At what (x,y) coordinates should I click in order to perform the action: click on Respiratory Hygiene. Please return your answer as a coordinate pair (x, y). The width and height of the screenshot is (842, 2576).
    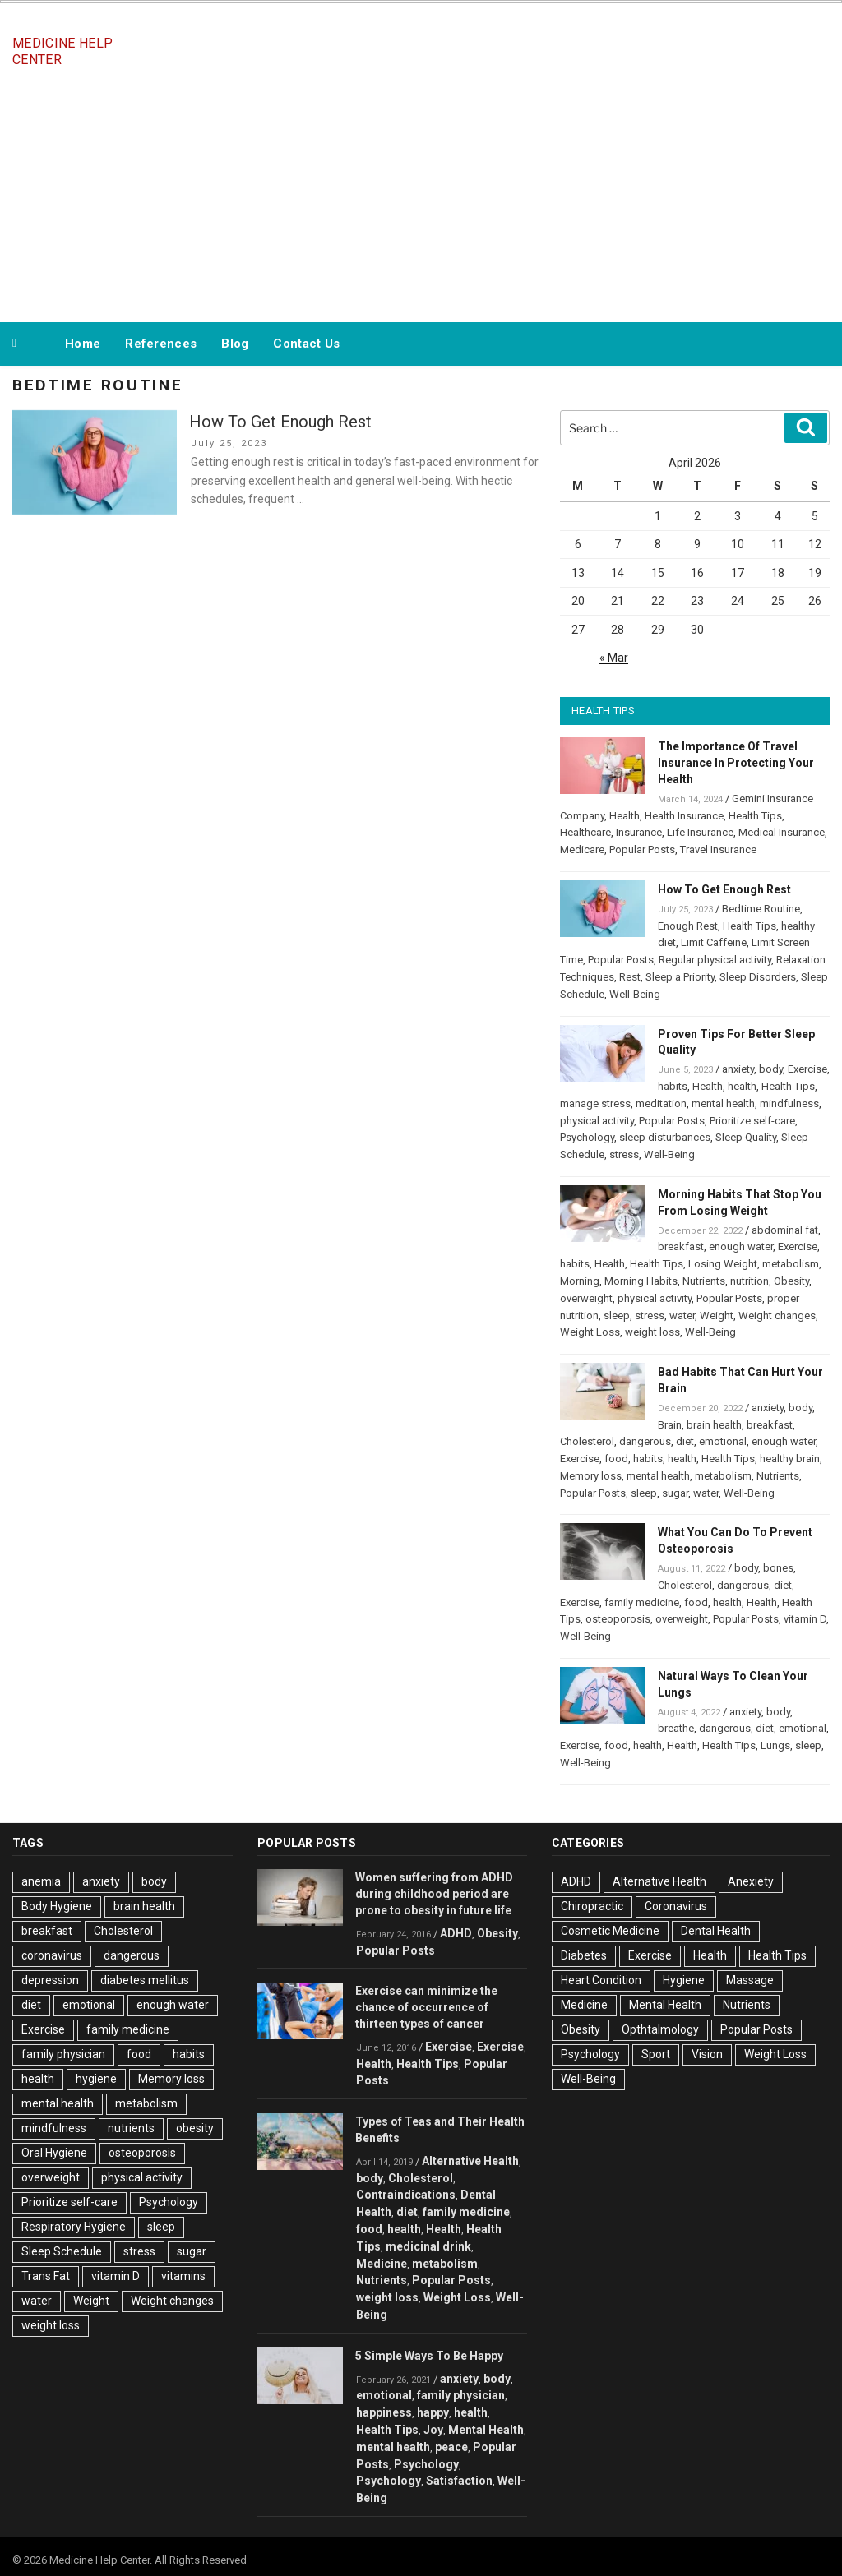
    Looking at the image, I should click on (73, 2226).